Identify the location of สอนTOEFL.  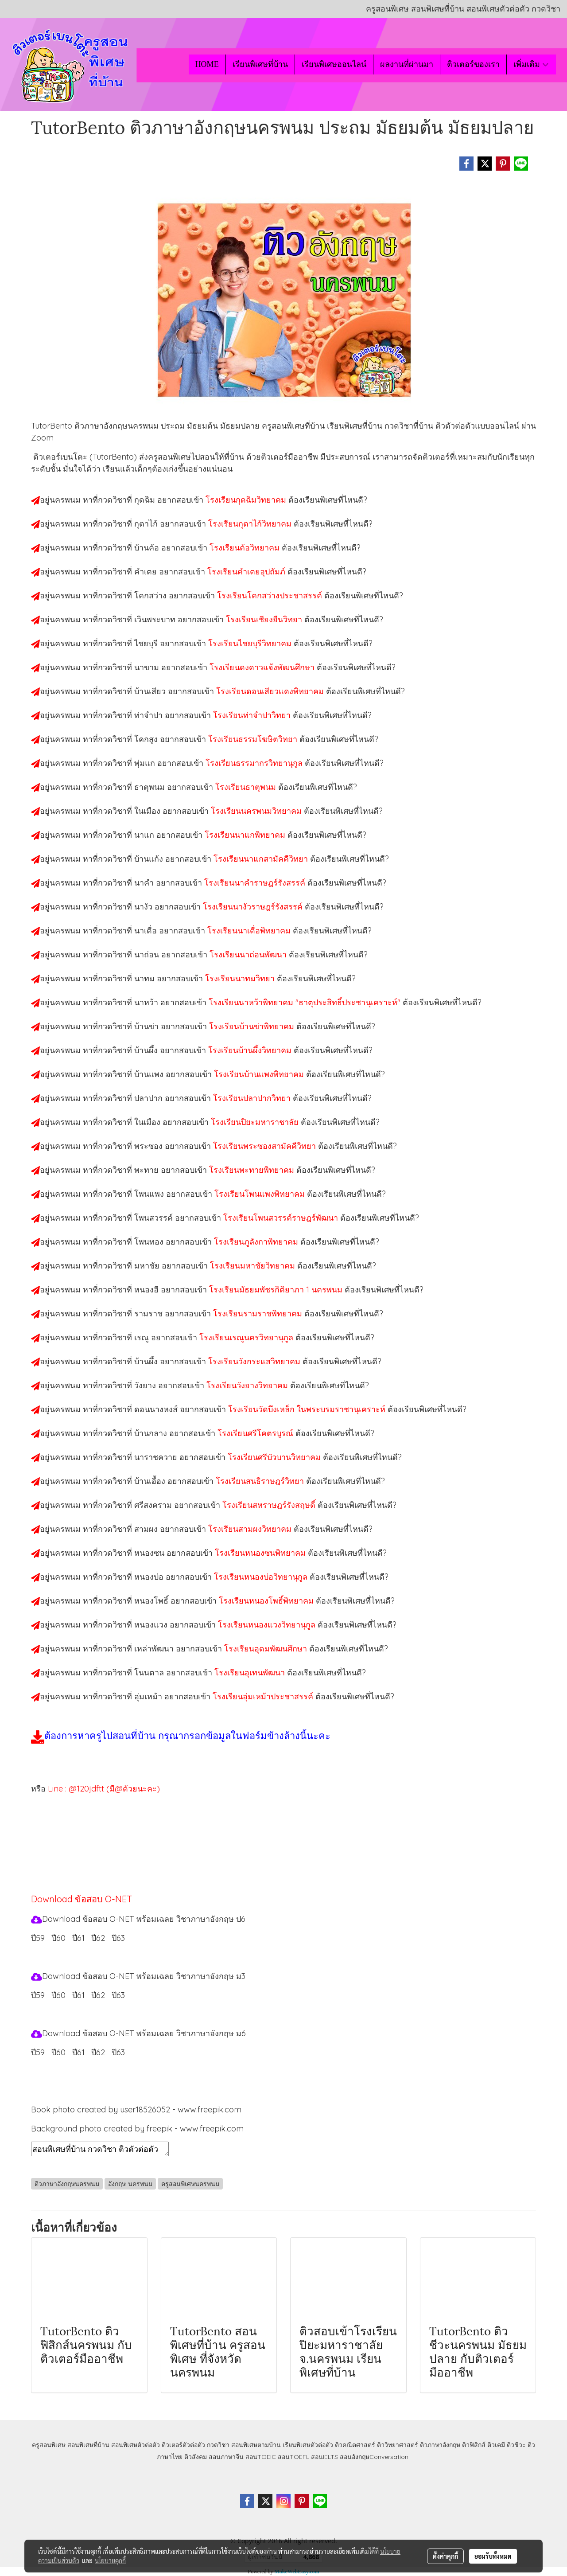
(293, 2457).